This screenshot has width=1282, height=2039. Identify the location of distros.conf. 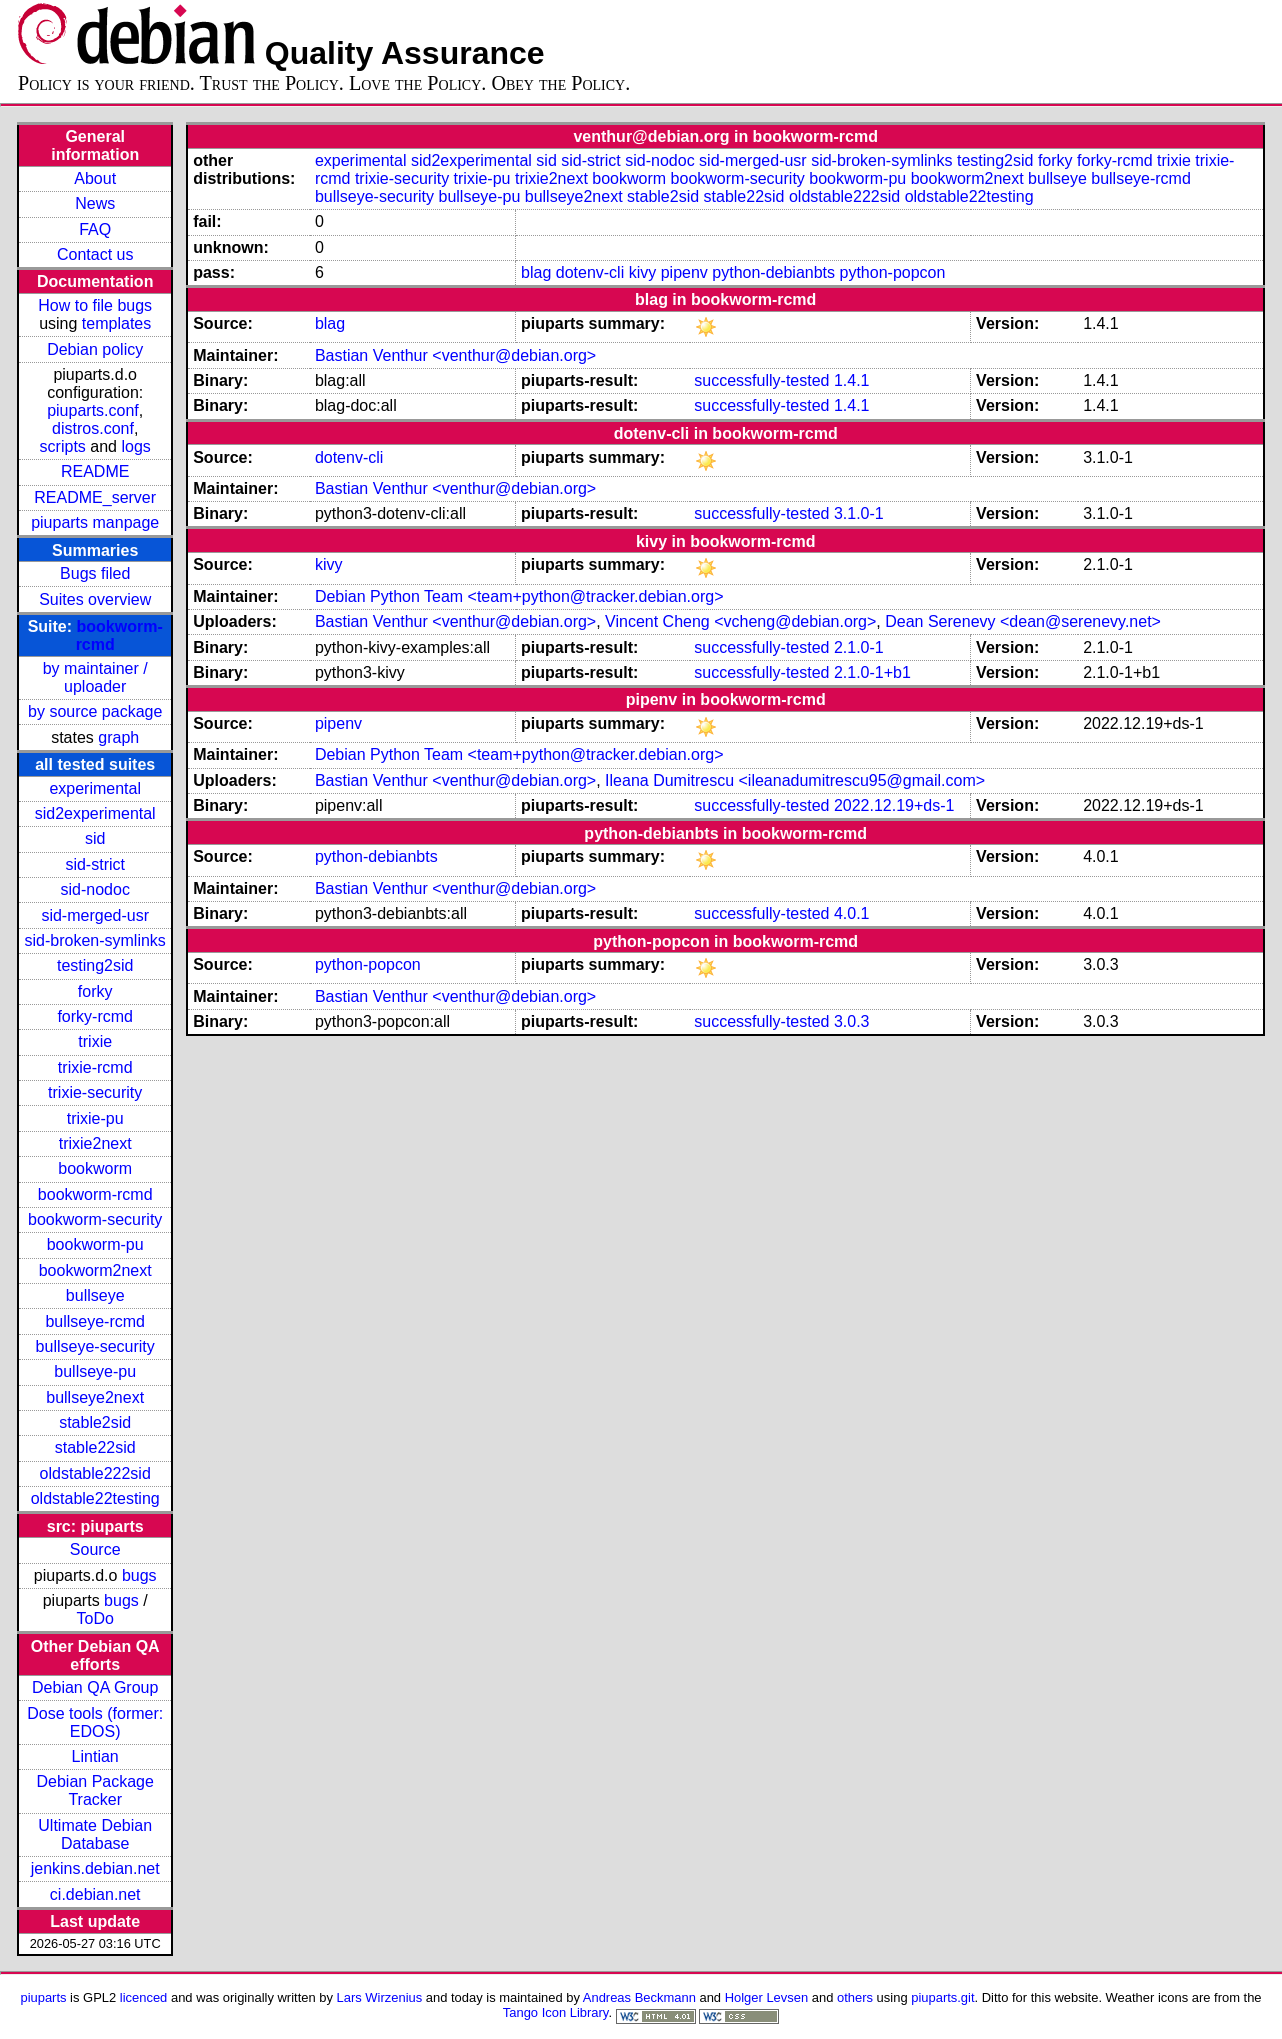
(93, 428).